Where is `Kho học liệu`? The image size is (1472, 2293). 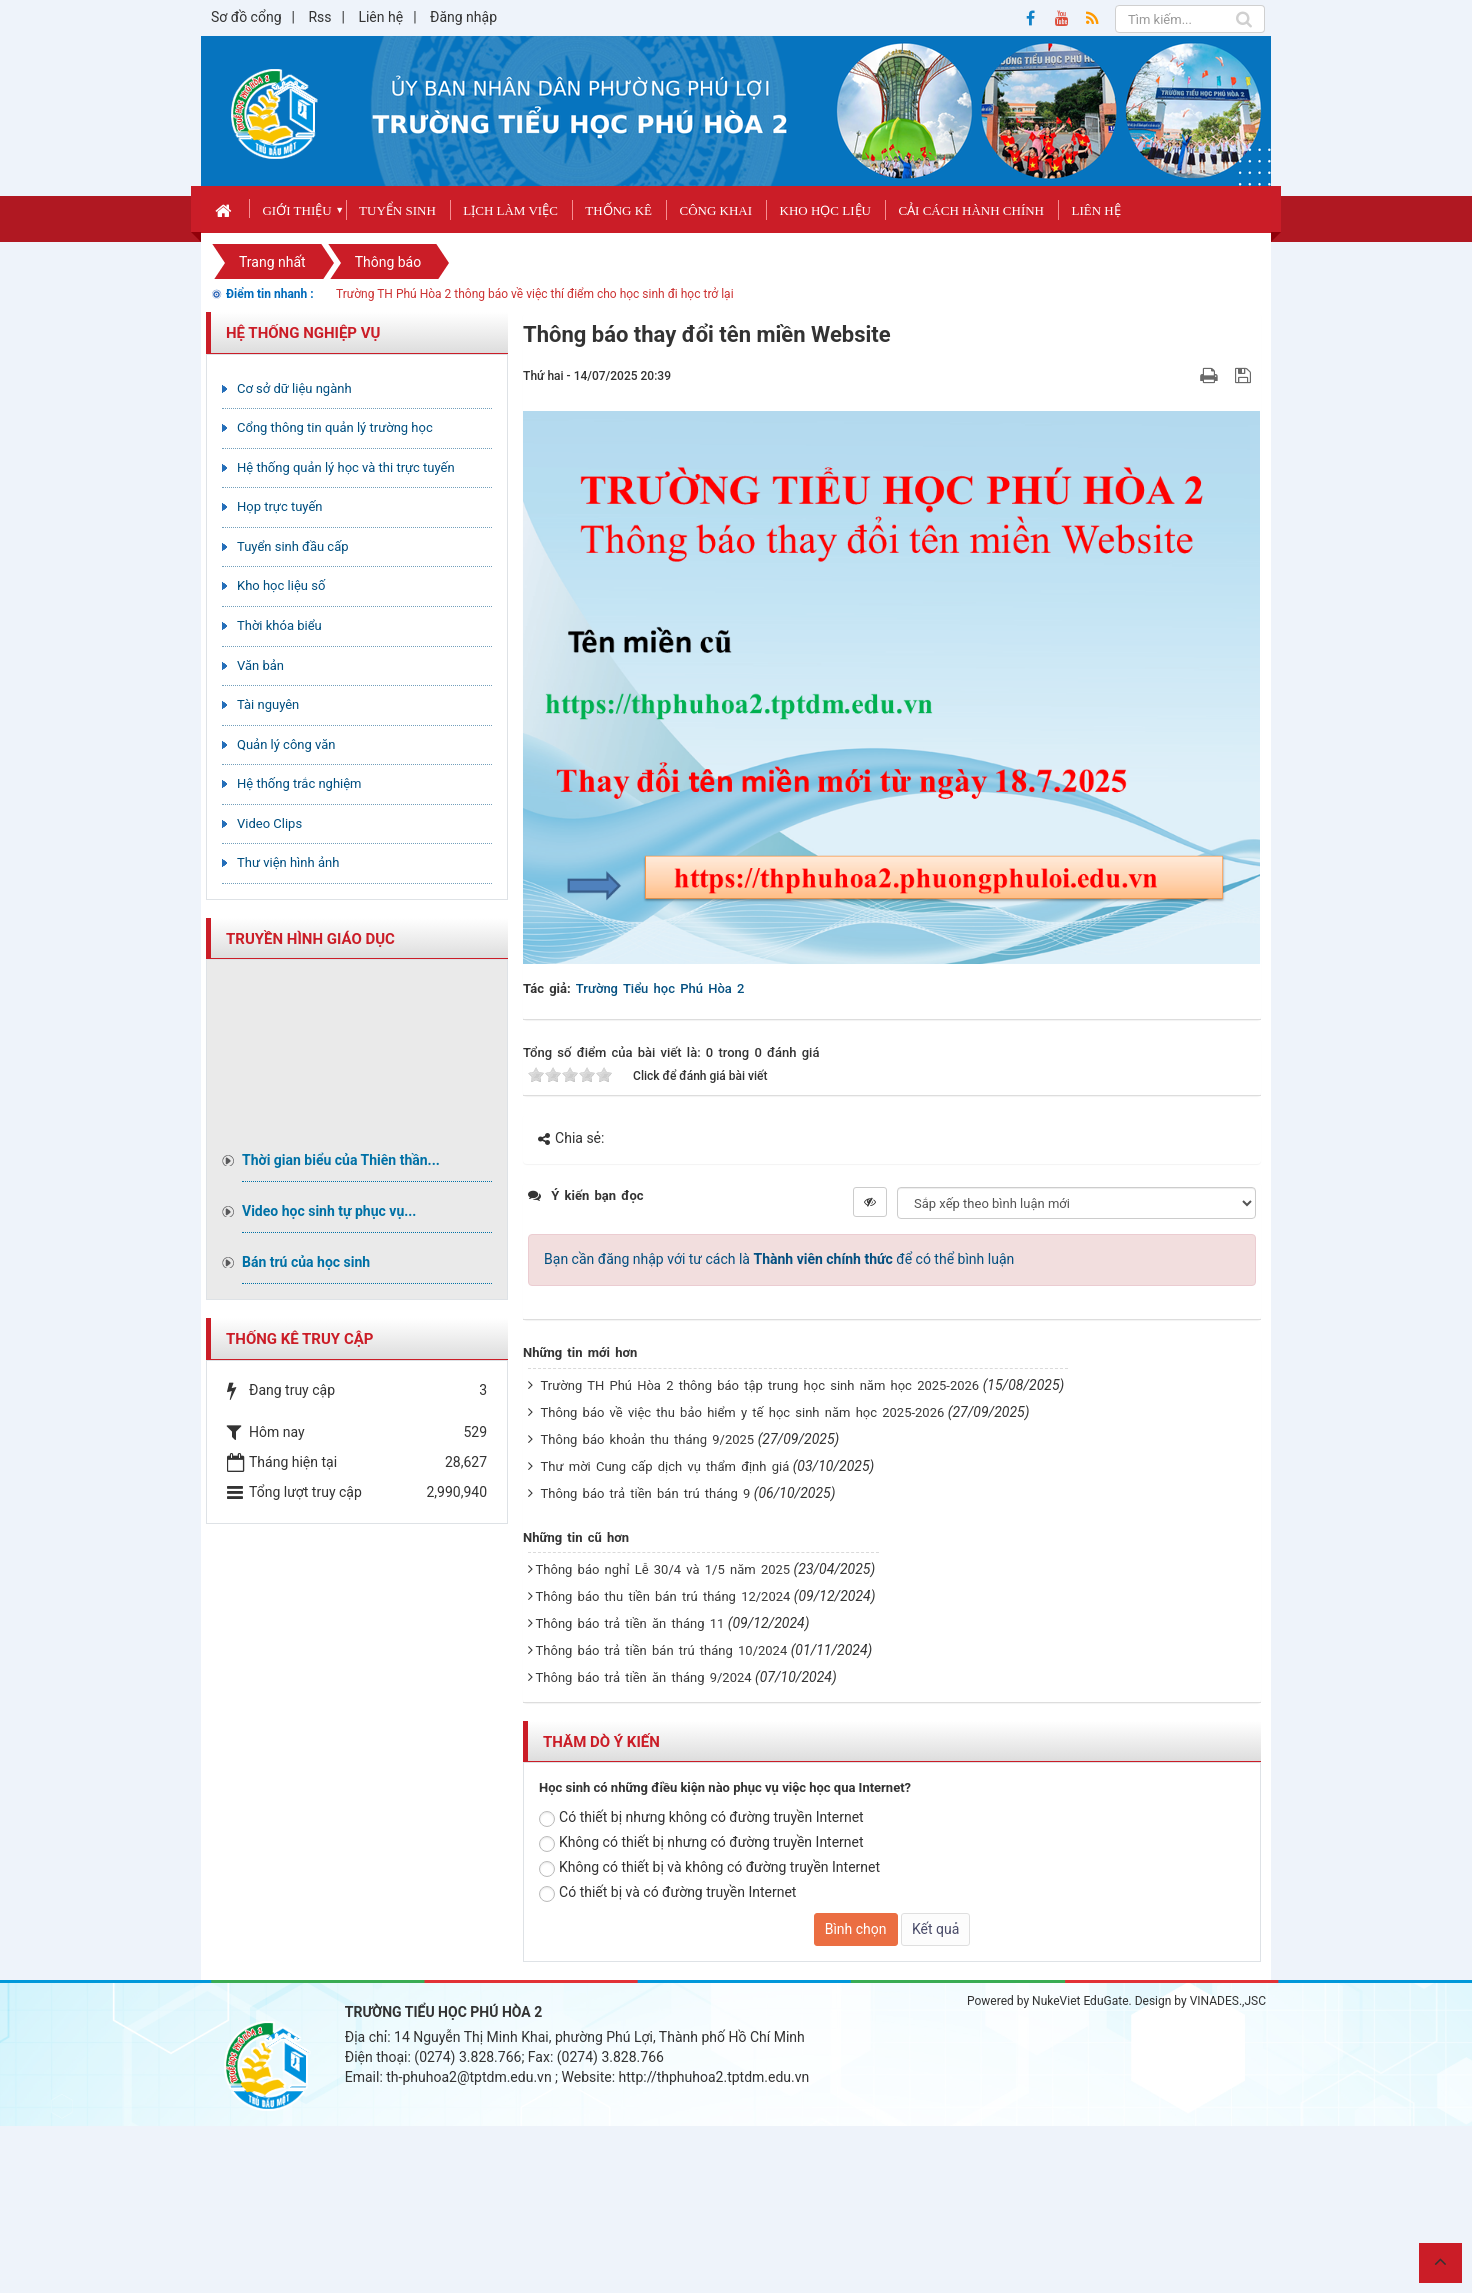
Kho học liệu is located at coordinates (825, 210).